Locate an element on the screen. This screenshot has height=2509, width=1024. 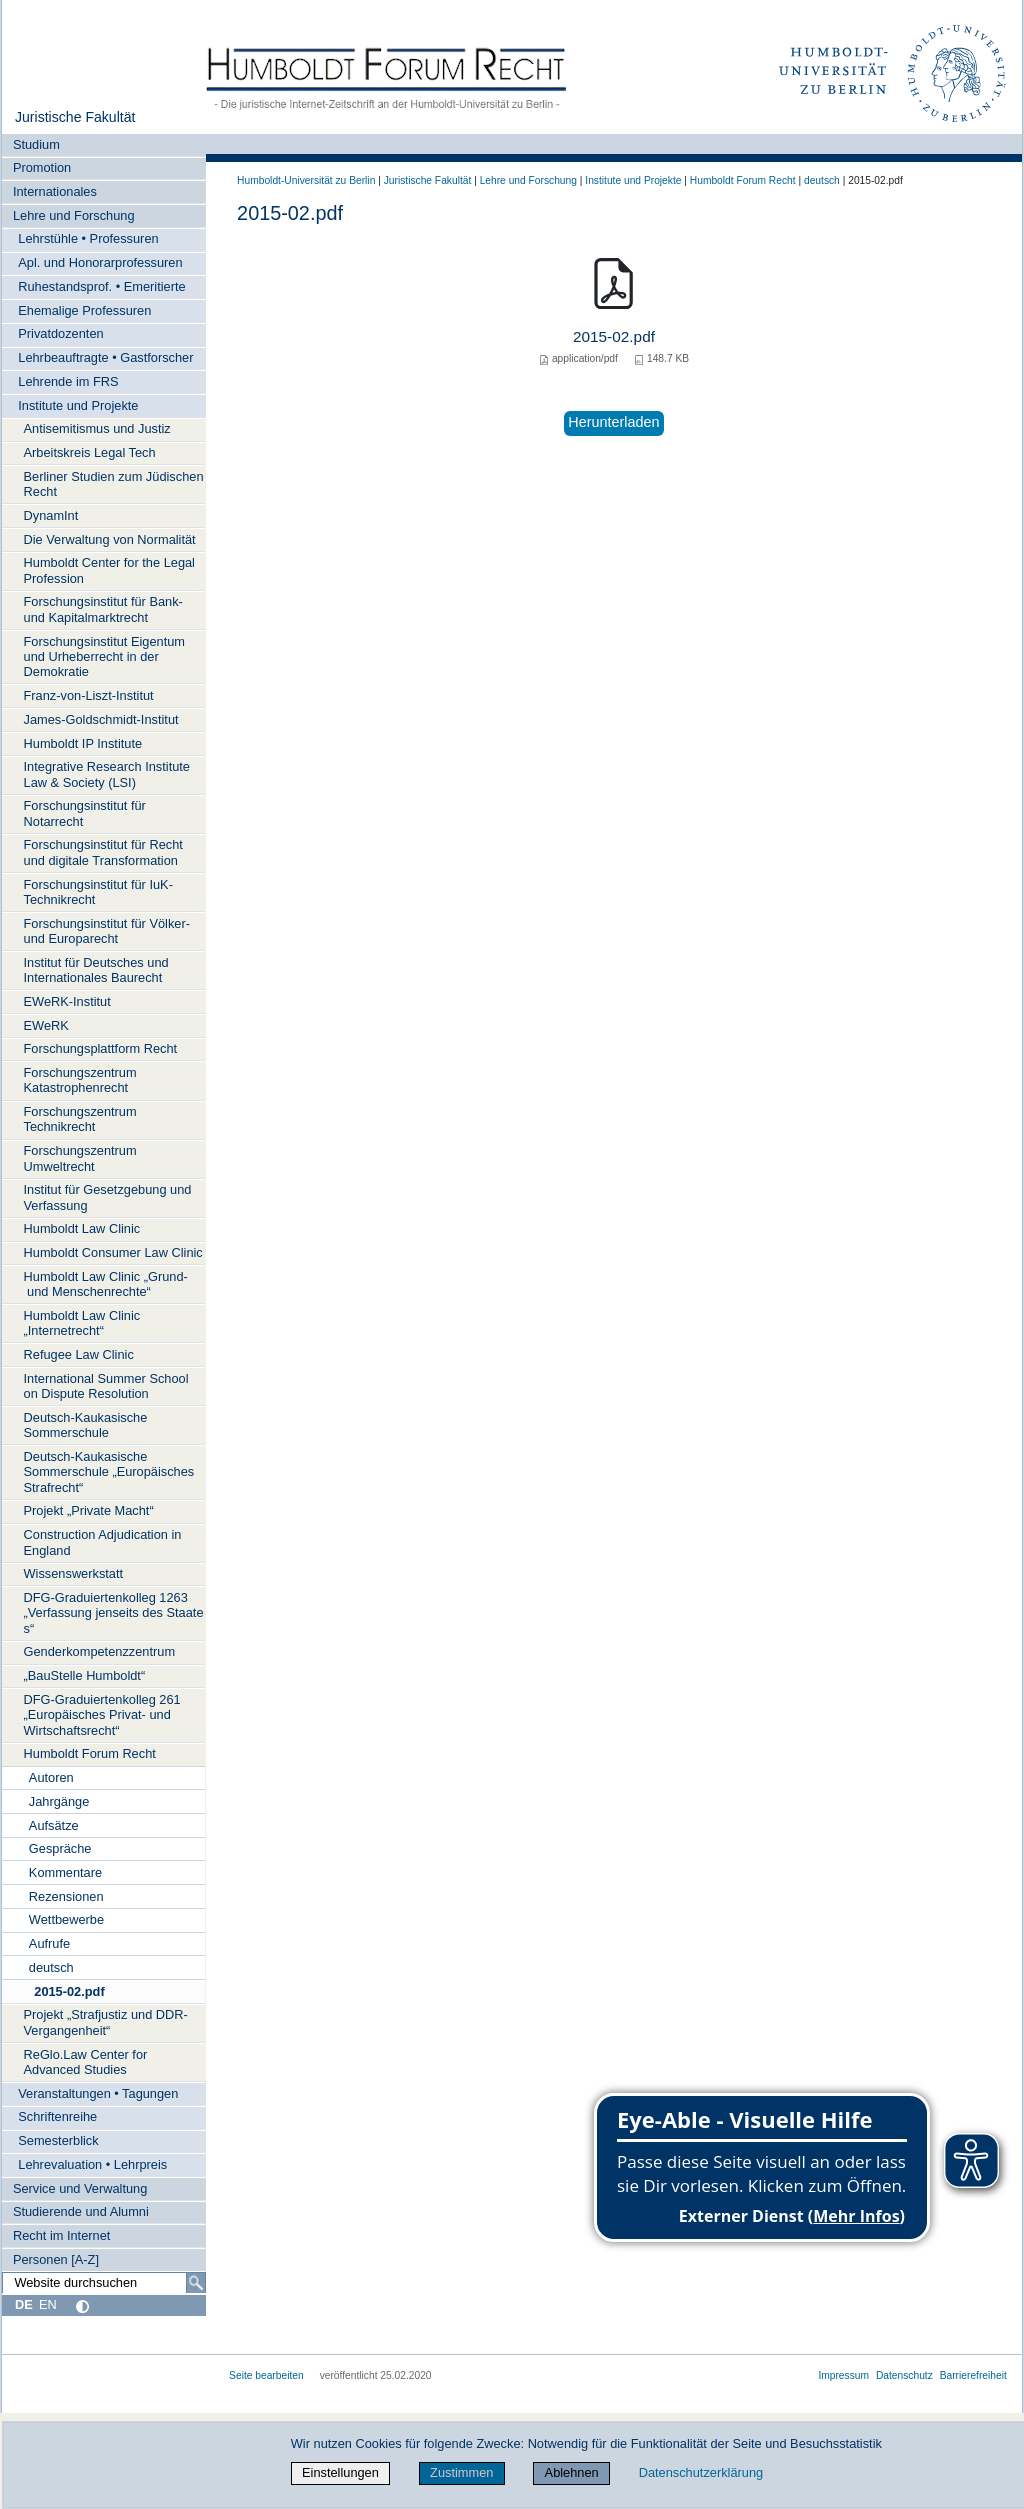
Forschungszentrum Katastrophenrecht is located at coordinates (80, 1080).